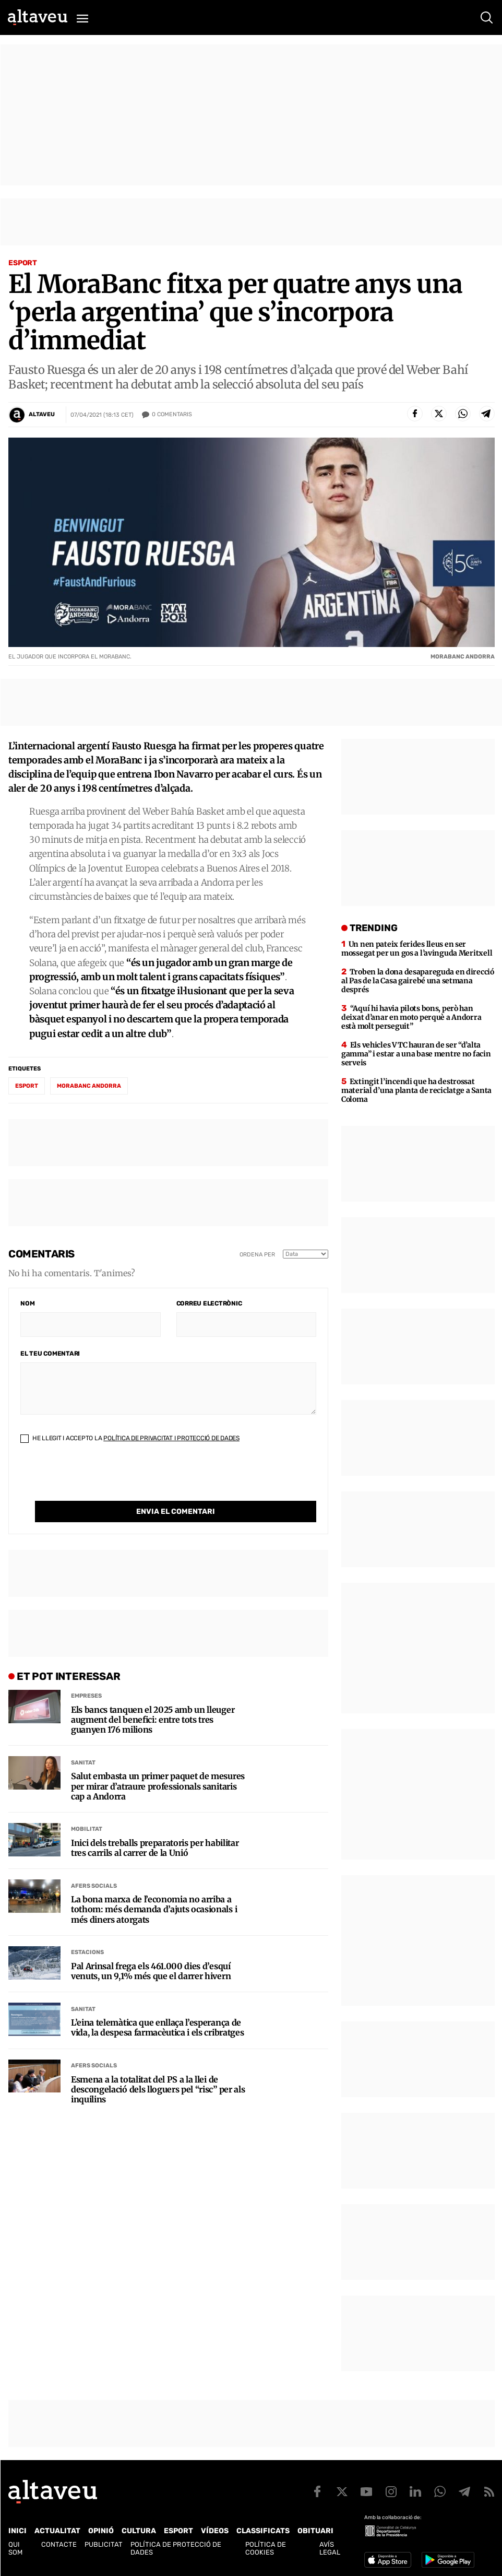 The height and width of the screenshot is (2576, 502). I want to click on Correu electrònic, so click(209, 1303).